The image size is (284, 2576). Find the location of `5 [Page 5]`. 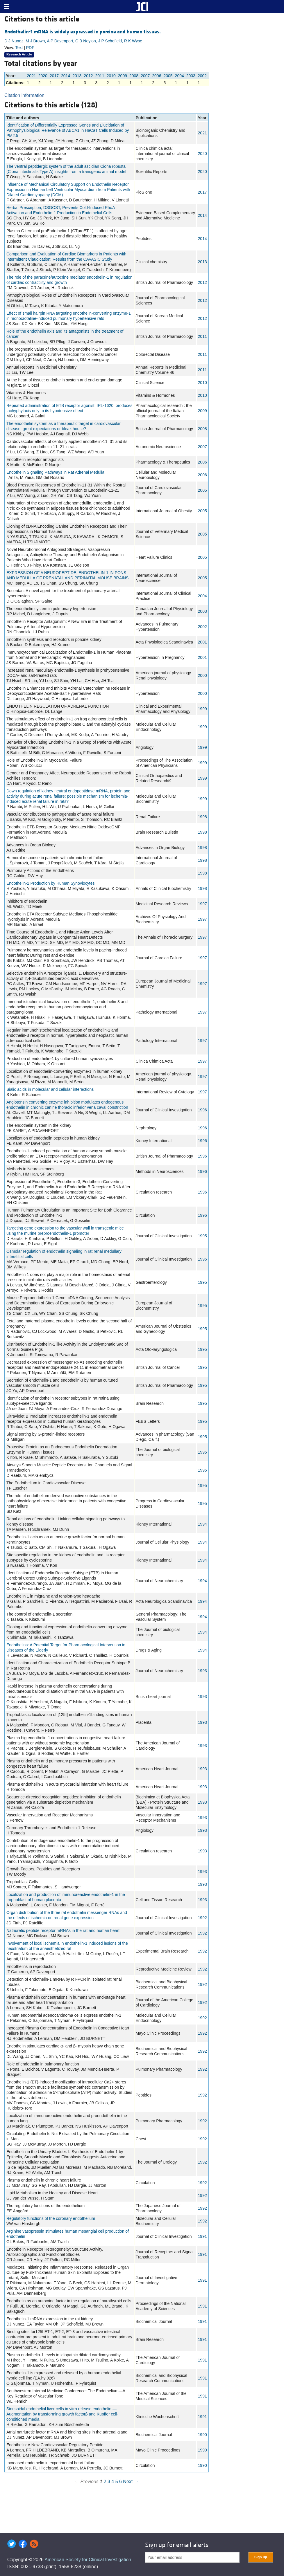

5 [Page 5] is located at coordinates (116, 2481).